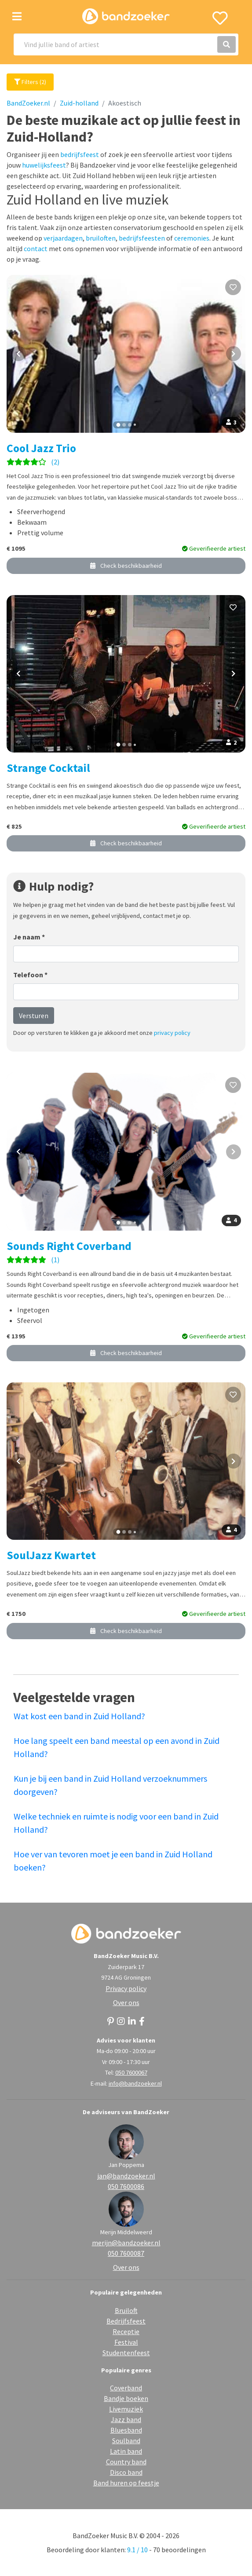  I want to click on Band huren op feestje, so click(126, 2482).